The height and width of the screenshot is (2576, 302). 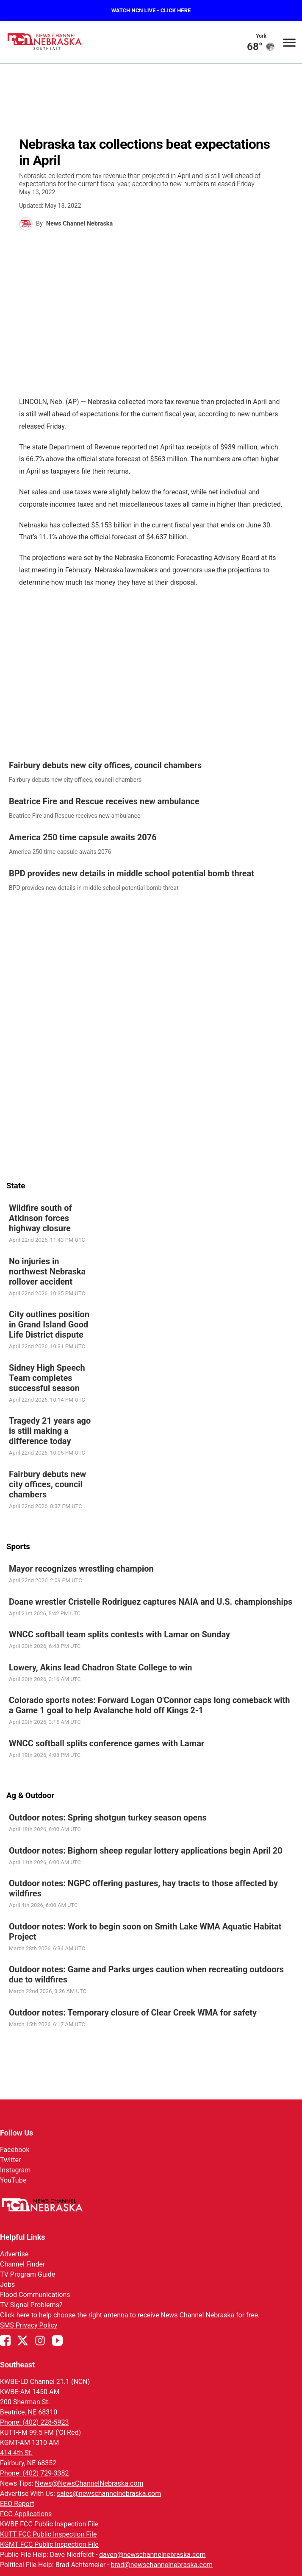 I want to click on 414 4th St., so click(x=16, y=2453).